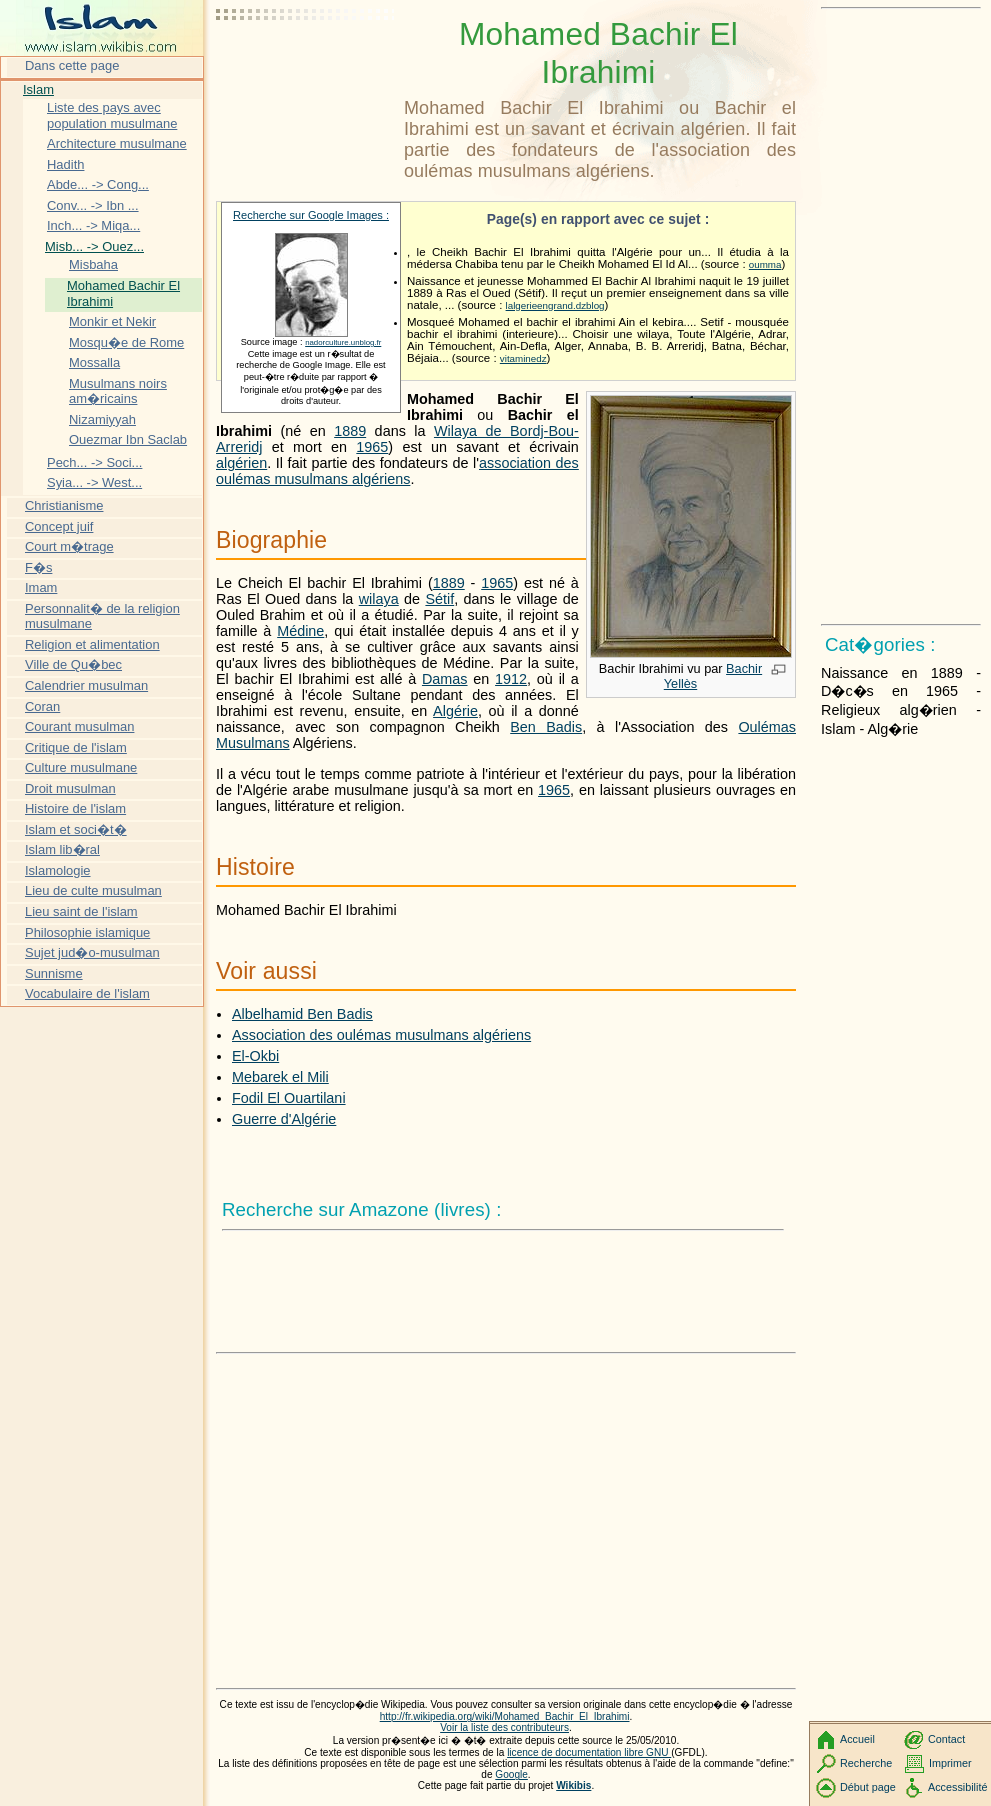 Image resolution: width=991 pixels, height=1806 pixels. I want to click on Misb... -> Ouez..., so click(94, 246).